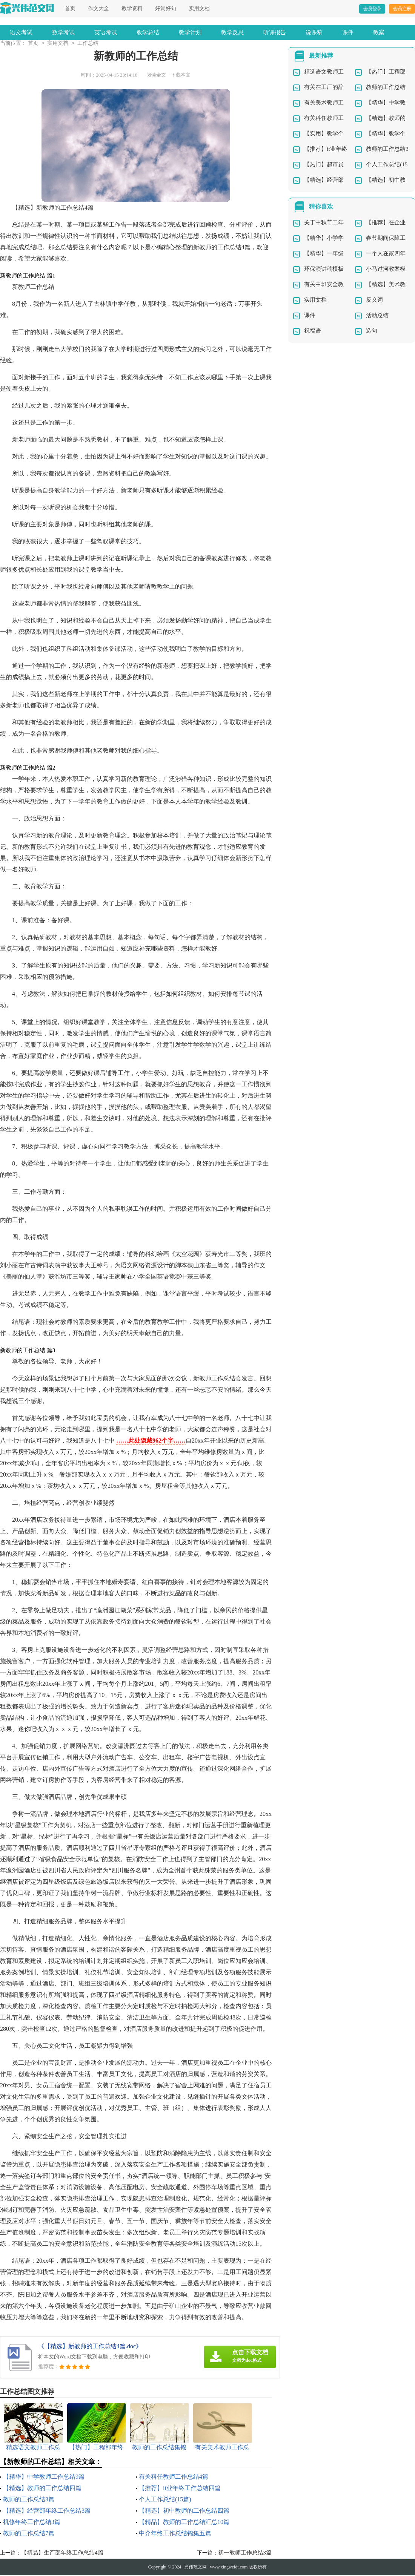 Image resolution: width=415 pixels, height=2576 pixels. What do you see at coordinates (377, 316) in the screenshot?
I see `活动总结` at bounding box center [377, 316].